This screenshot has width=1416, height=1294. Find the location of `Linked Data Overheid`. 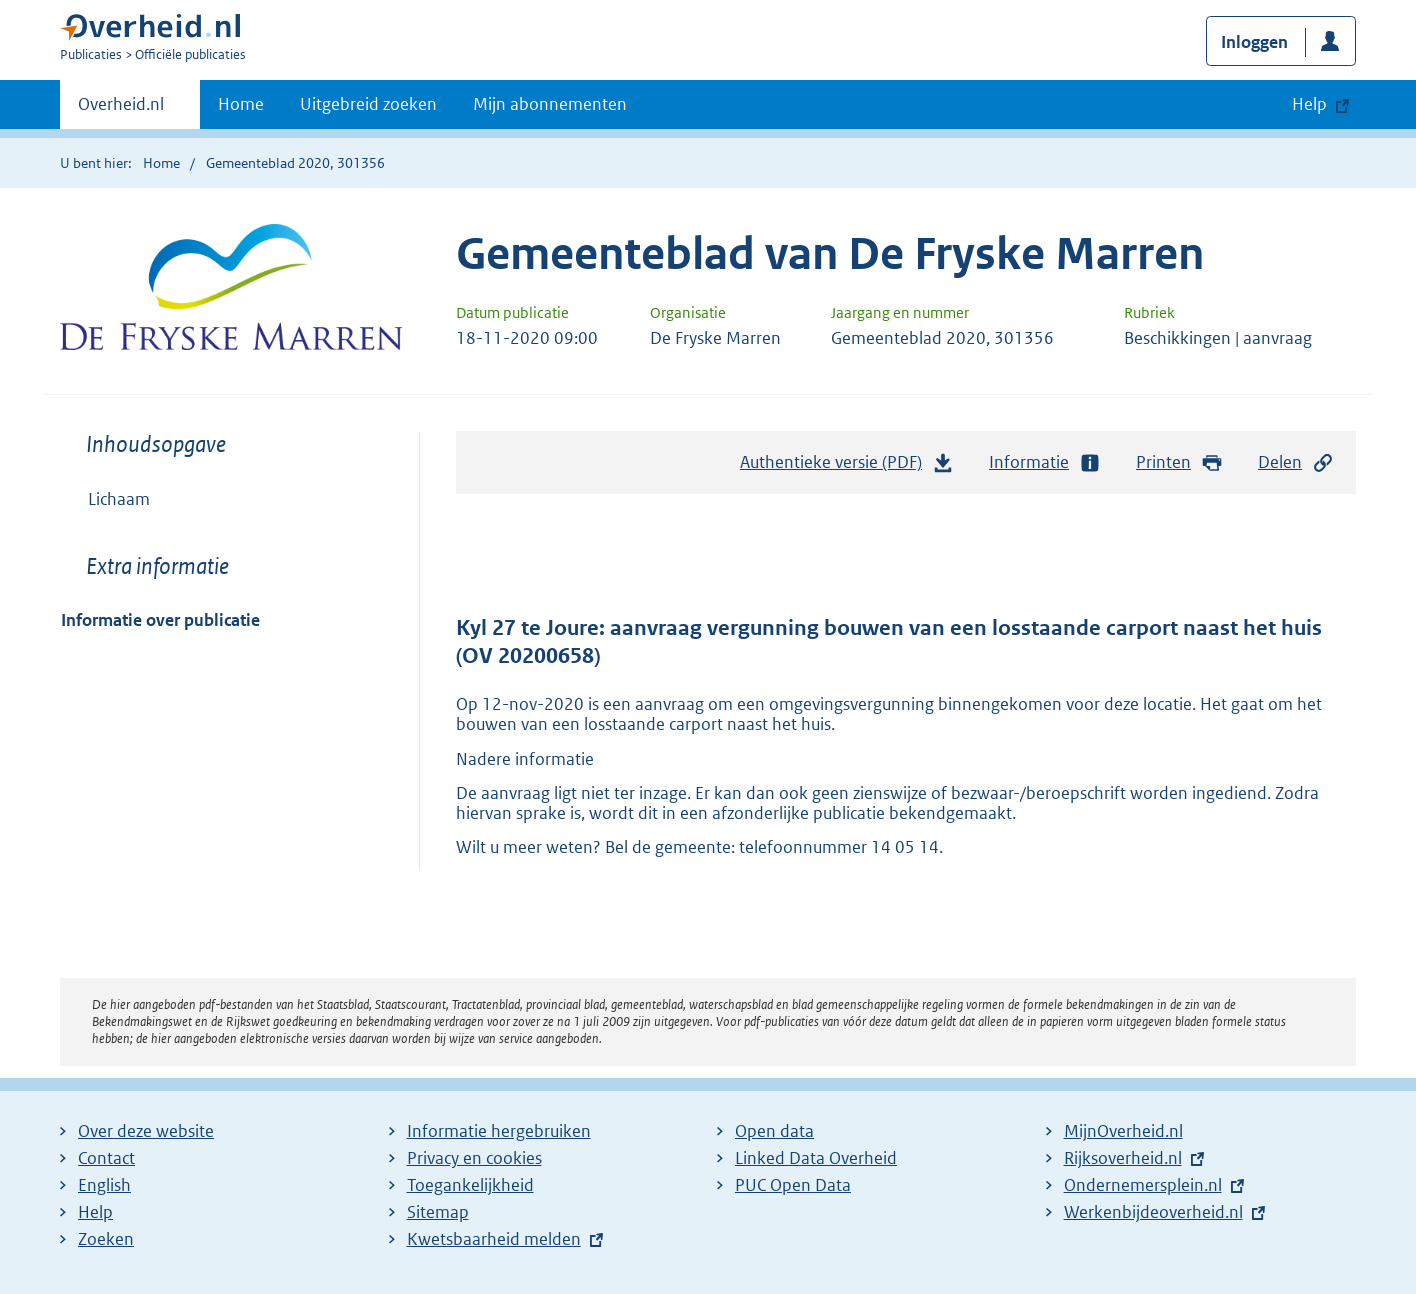

Linked Data Overheid is located at coordinates (816, 1158).